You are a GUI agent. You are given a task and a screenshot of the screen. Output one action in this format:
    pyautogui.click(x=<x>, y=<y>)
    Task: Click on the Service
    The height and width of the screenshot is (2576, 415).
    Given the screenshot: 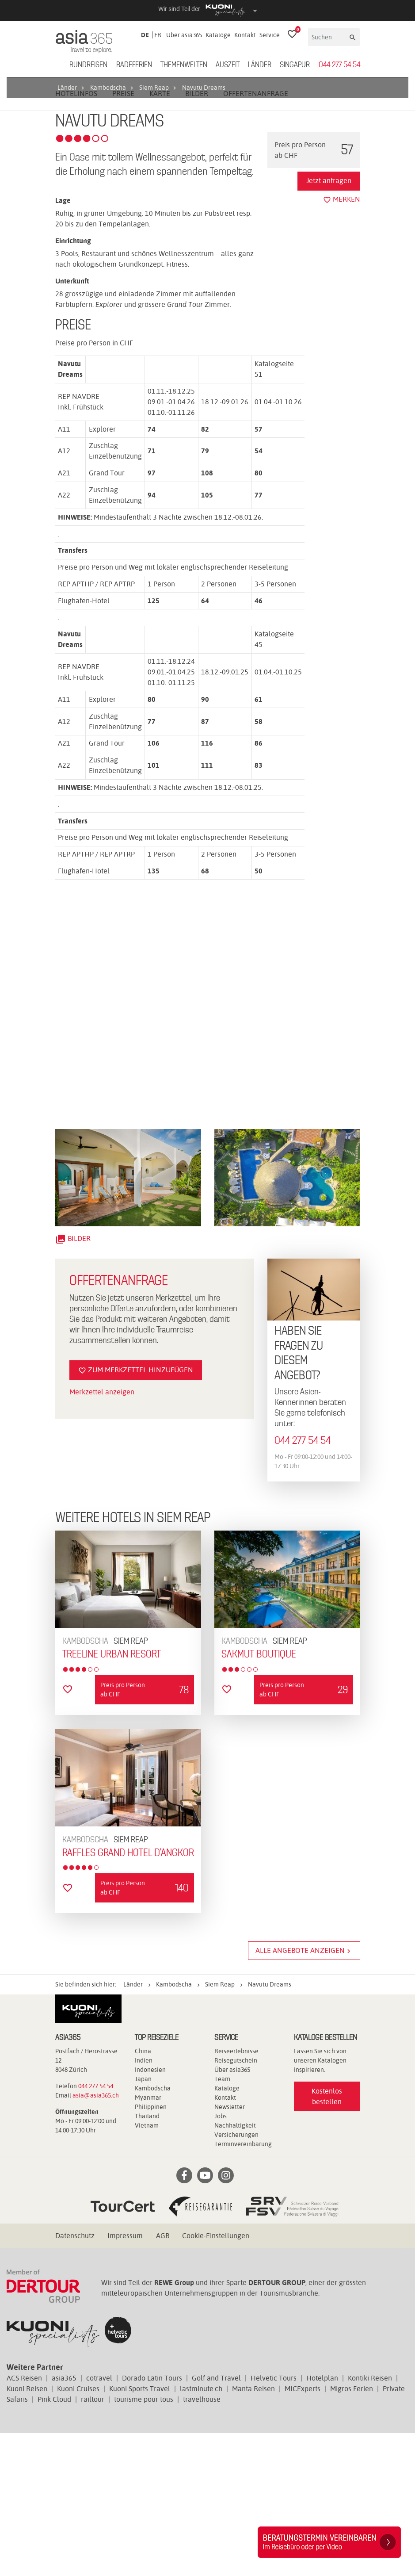 What is the action you would take?
    pyautogui.click(x=269, y=34)
    